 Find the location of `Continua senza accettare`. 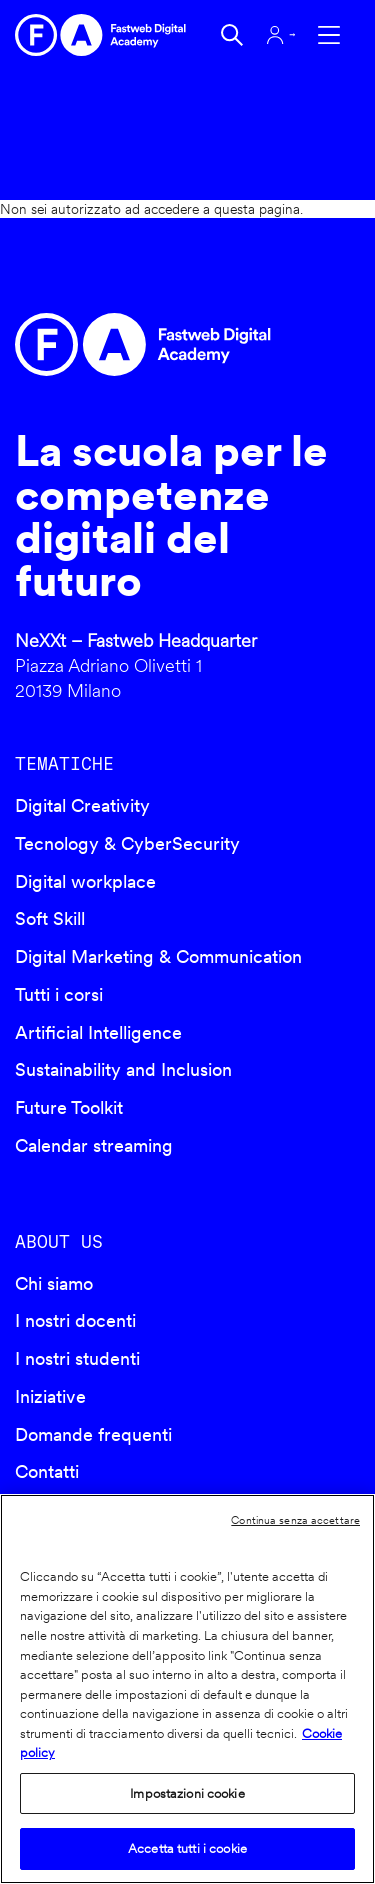

Continua senza accettare is located at coordinates (295, 1520).